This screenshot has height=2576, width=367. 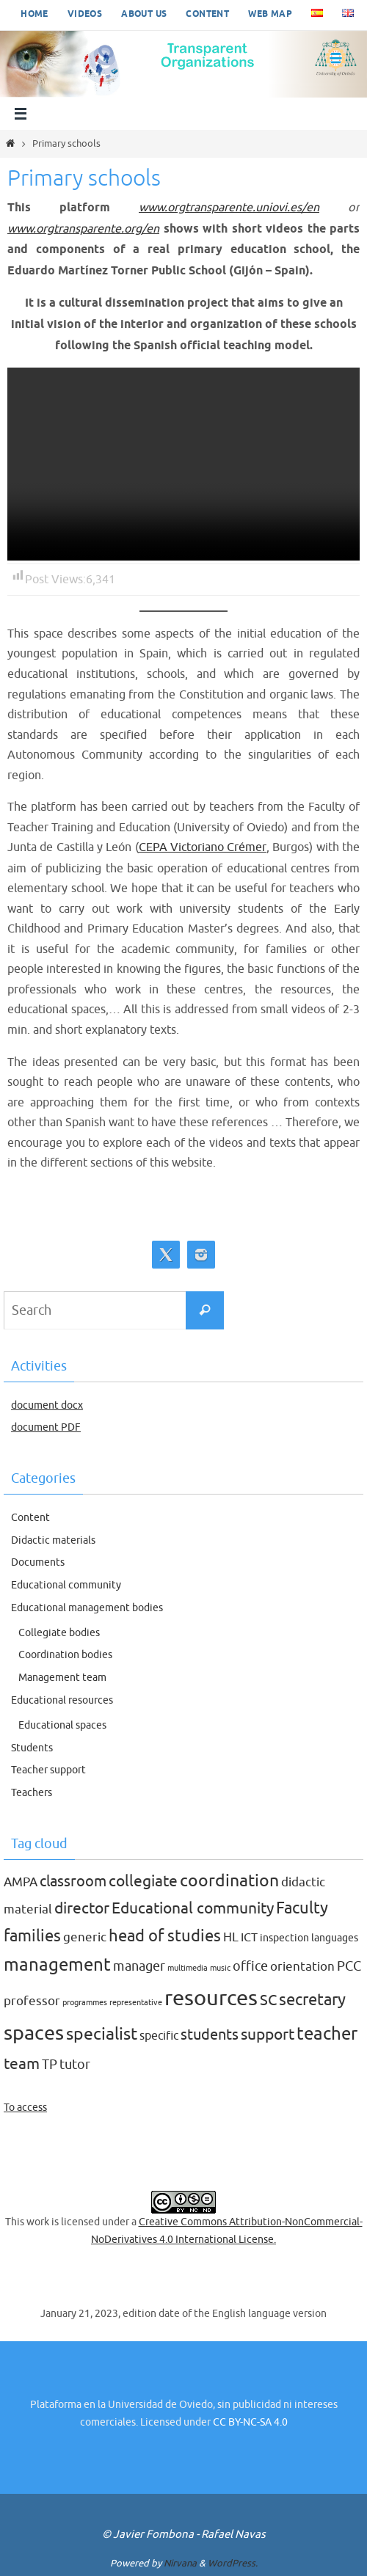 What do you see at coordinates (85, 14) in the screenshot?
I see `Videos` at bounding box center [85, 14].